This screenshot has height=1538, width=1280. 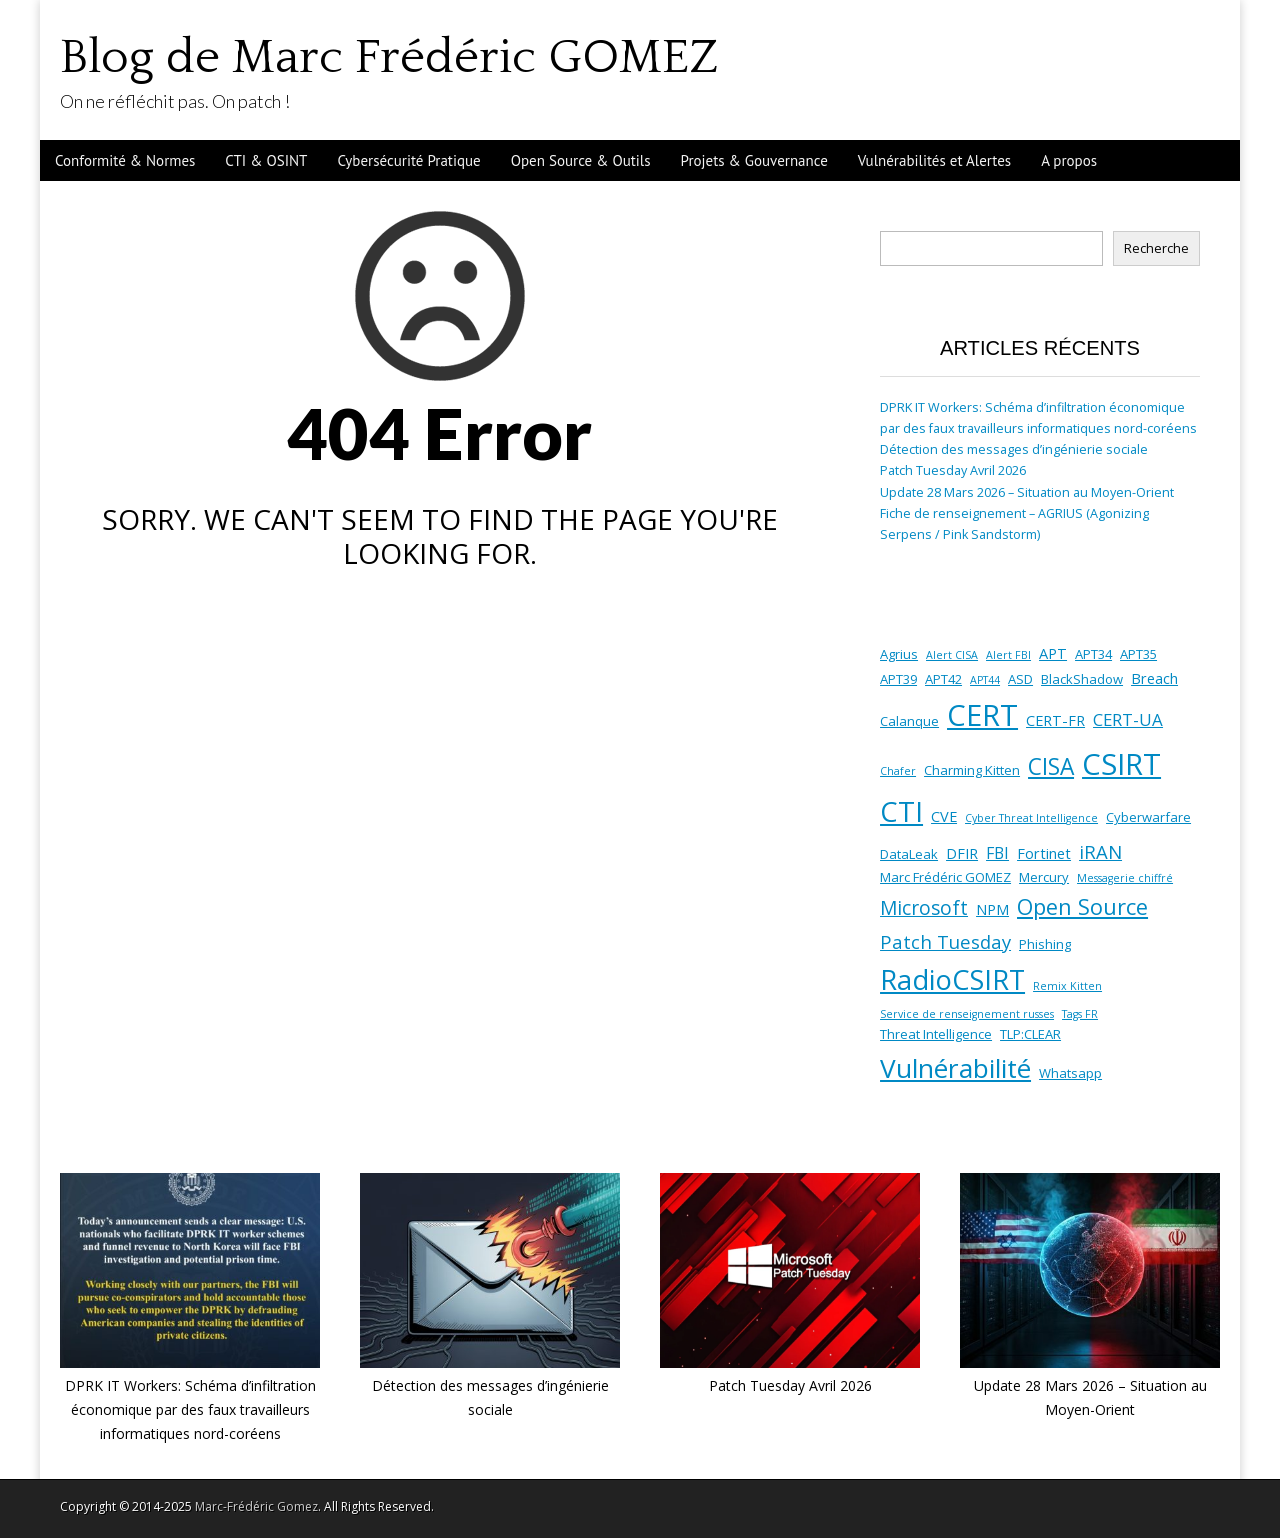 I want to click on Cyber Threat Intelligence [Cyber Threat Intelligence (1 élément)], so click(x=1031, y=818).